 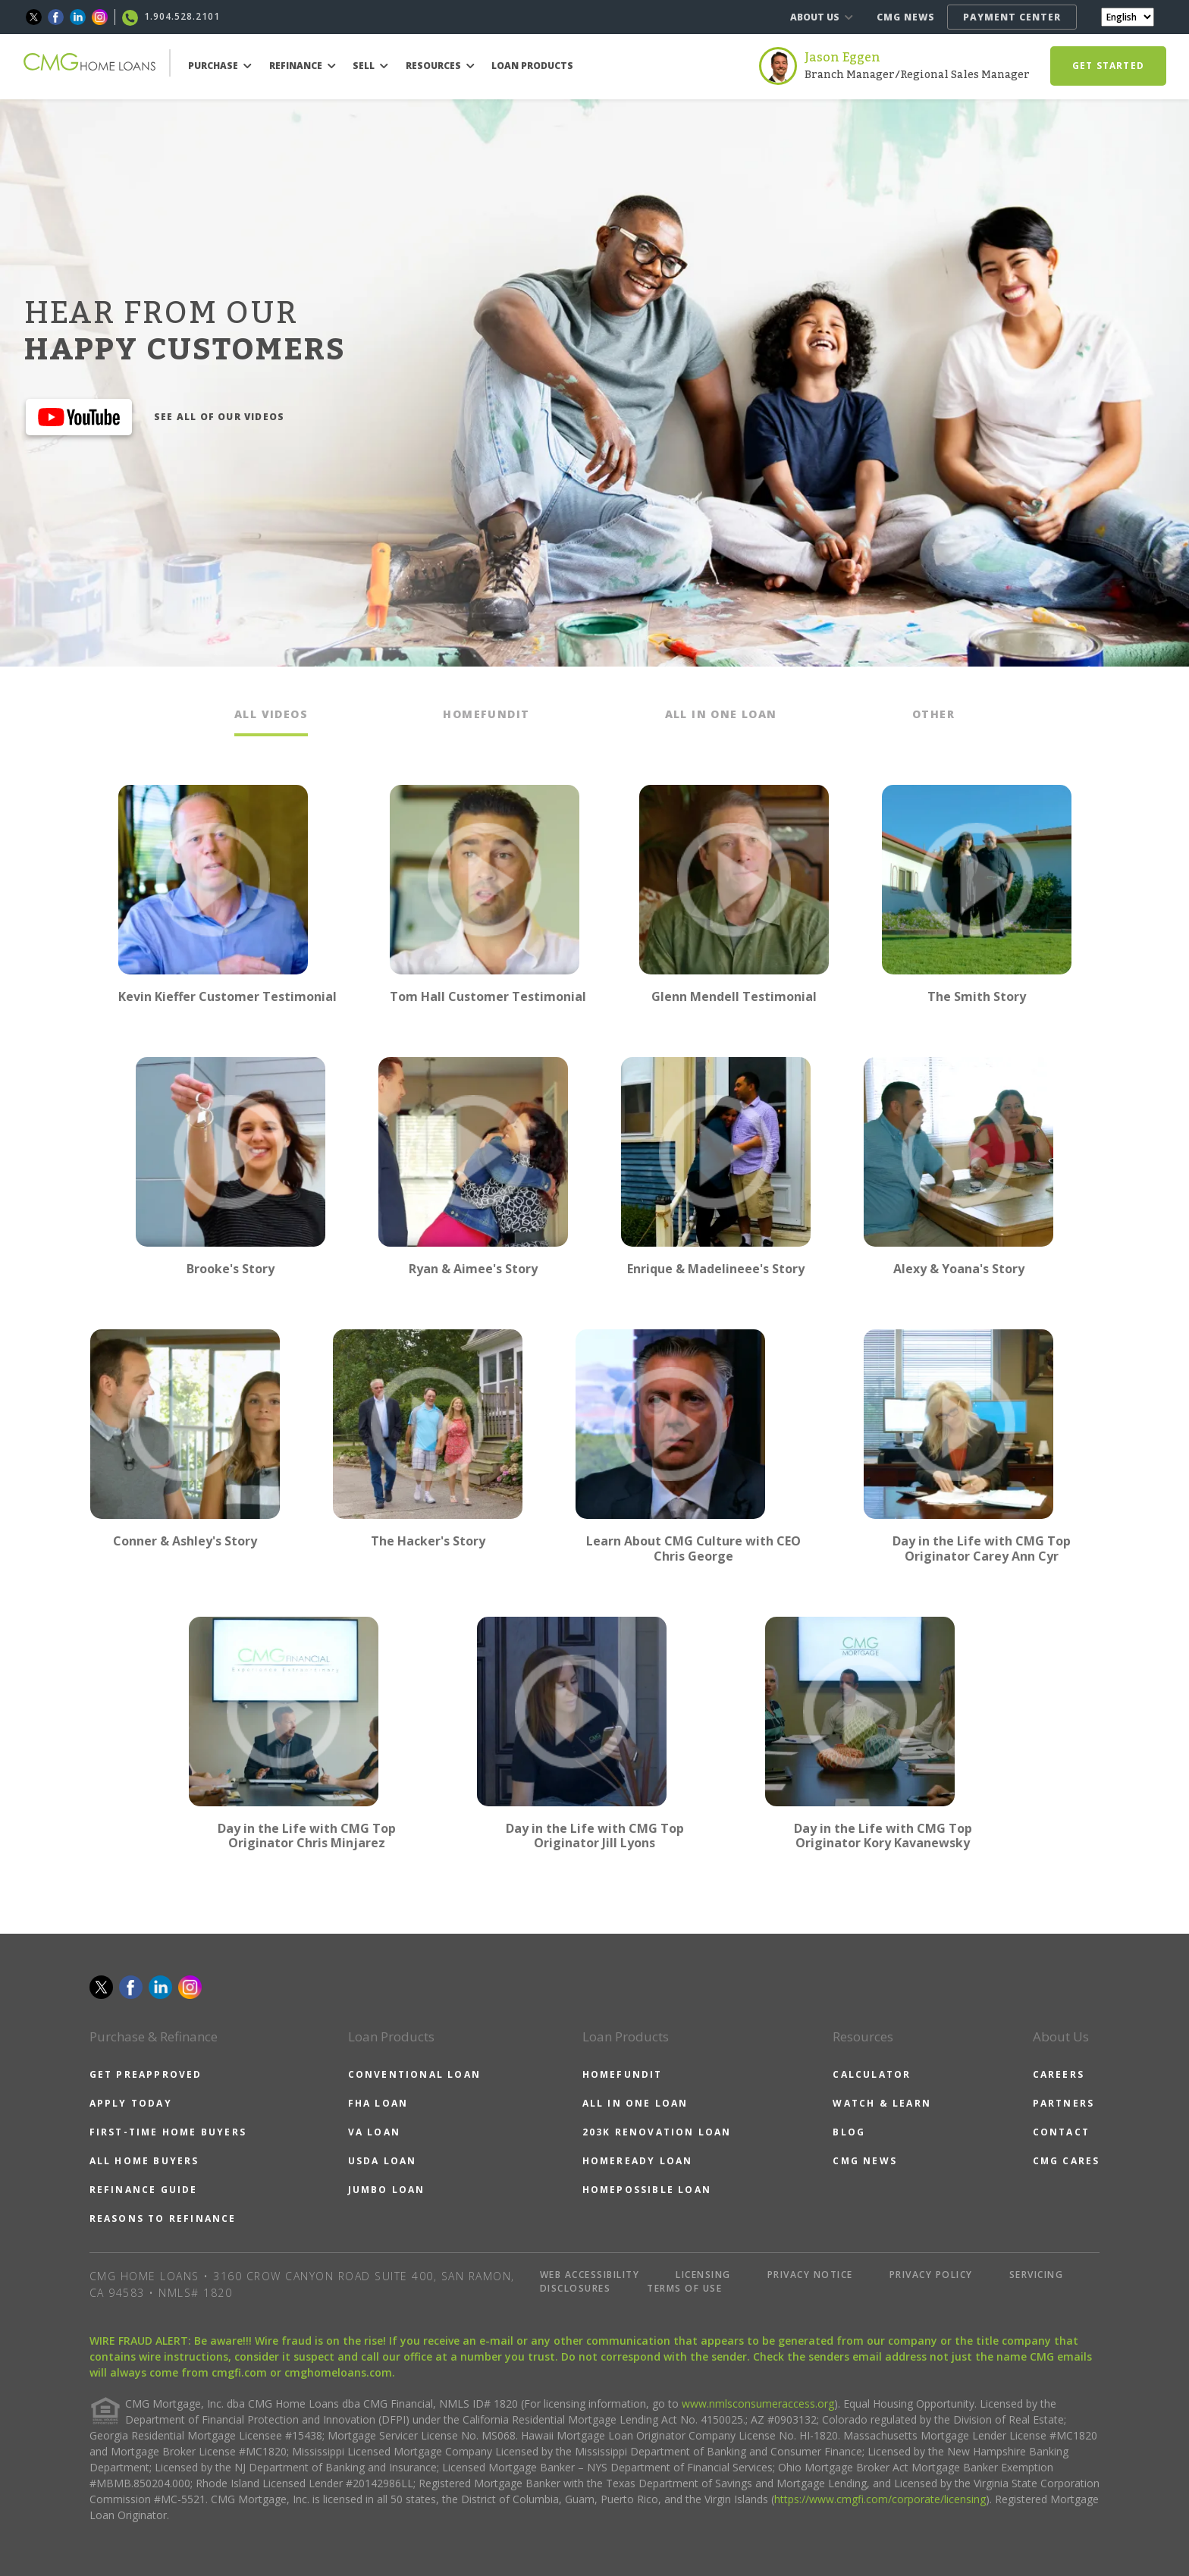 I want to click on USDA LOAN, so click(x=382, y=2160).